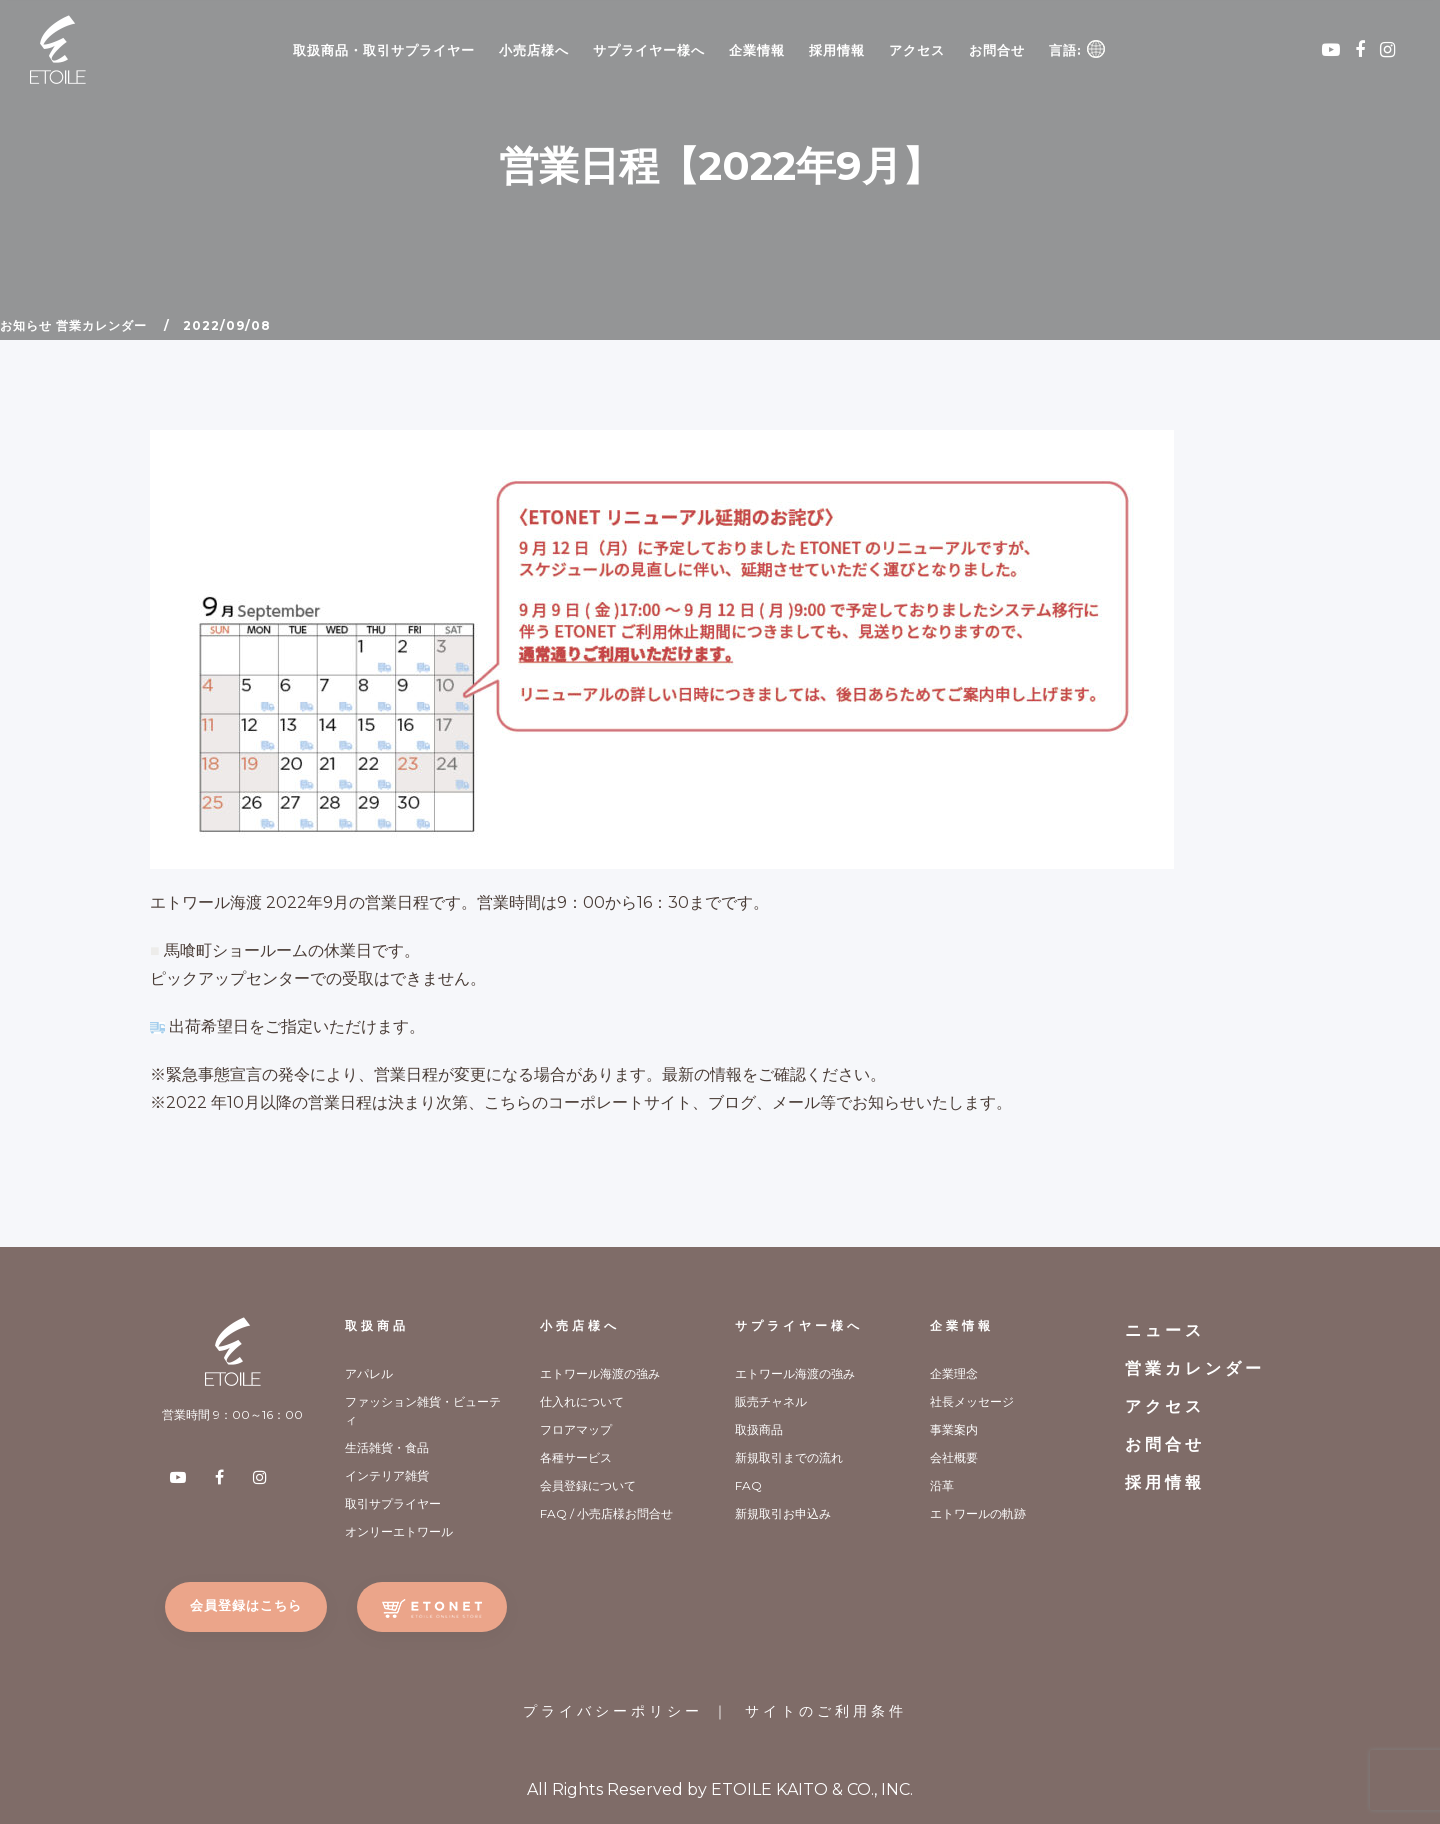 Image resolution: width=1440 pixels, height=1824 pixels. What do you see at coordinates (26, 325) in the screenshot?
I see `お知らせ` at bounding box center [26, 325].